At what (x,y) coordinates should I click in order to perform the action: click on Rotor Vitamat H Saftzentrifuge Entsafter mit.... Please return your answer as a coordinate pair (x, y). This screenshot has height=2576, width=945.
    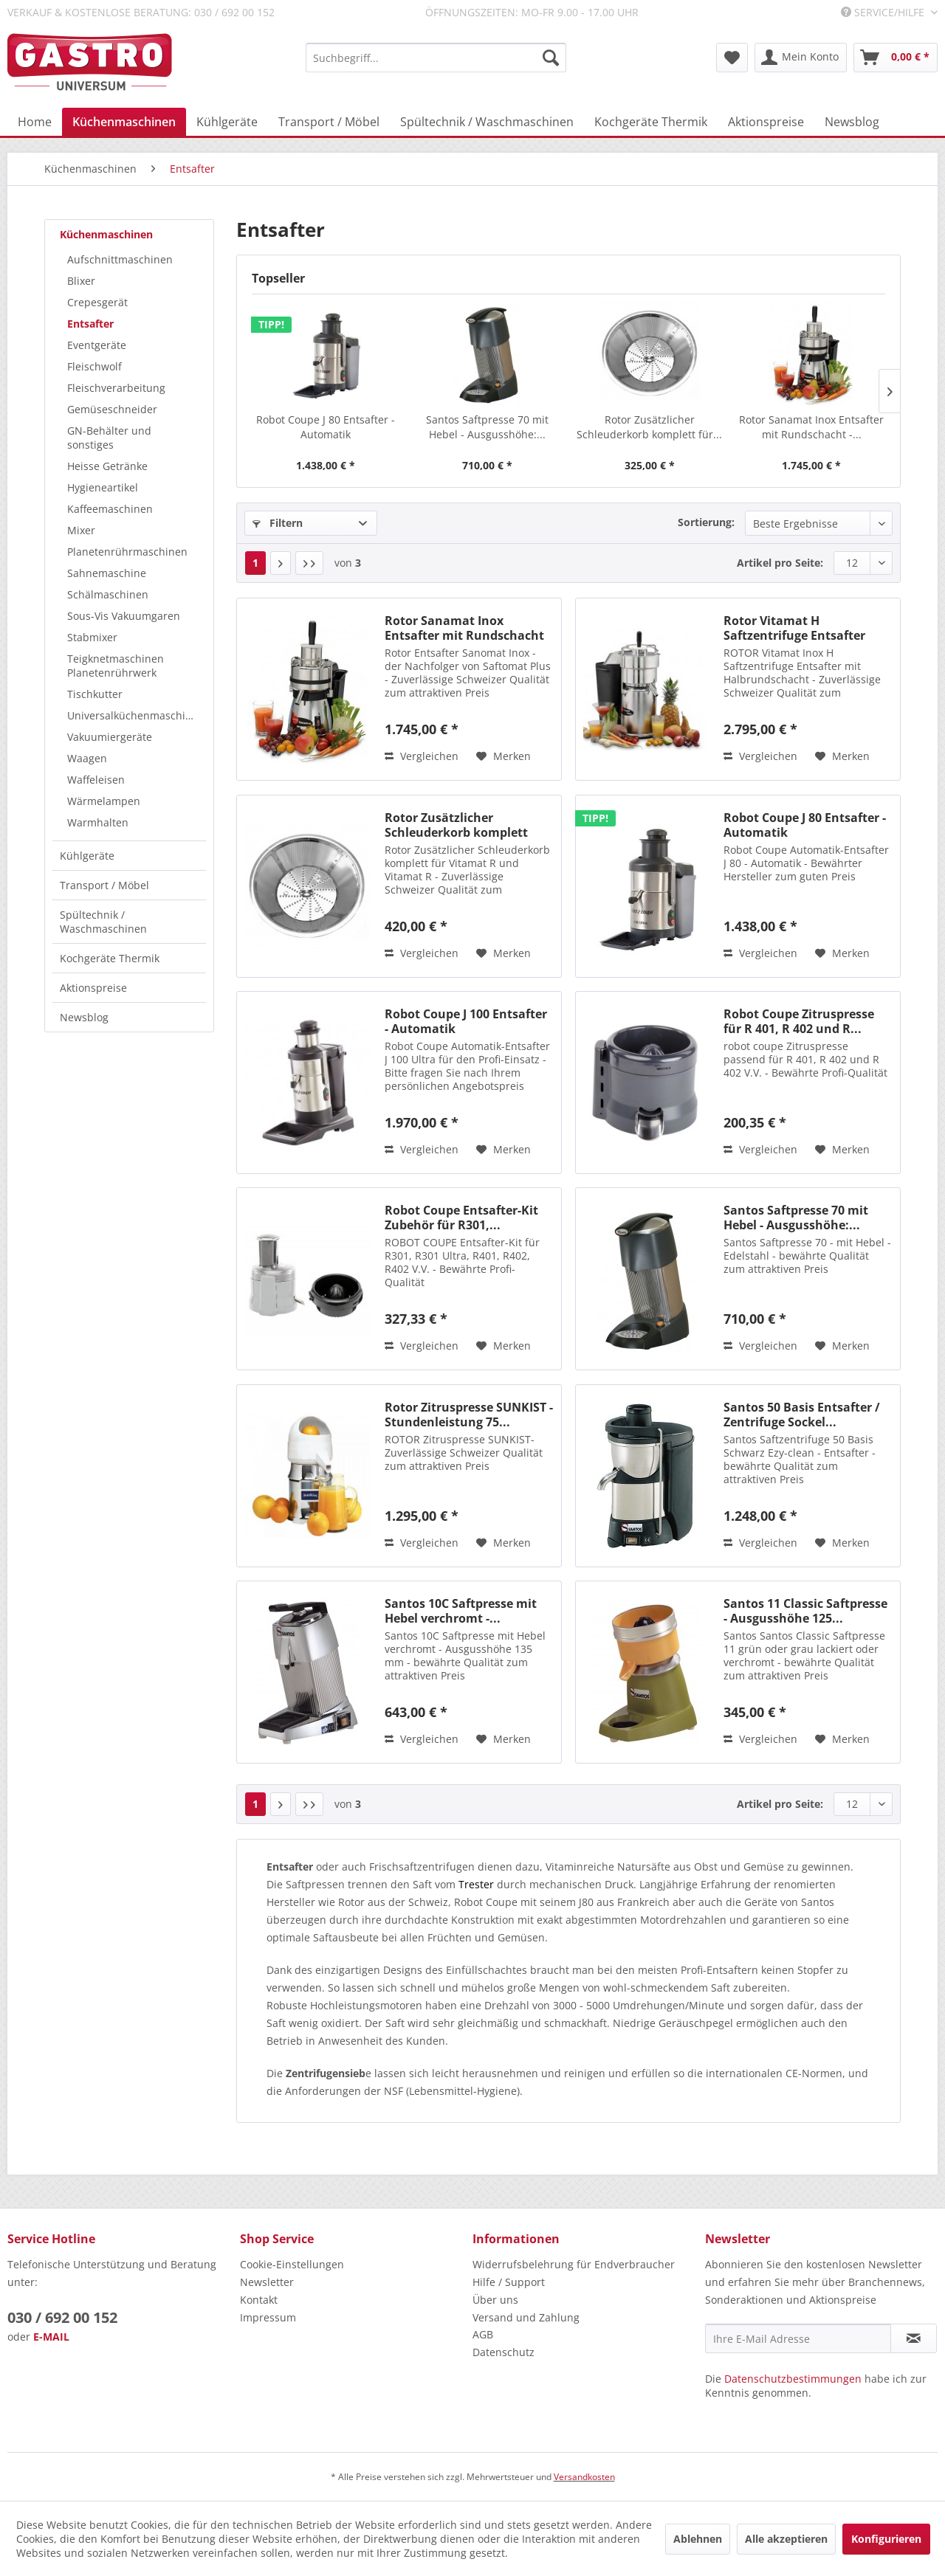
    Looking at the image, I should click on (794, 628).